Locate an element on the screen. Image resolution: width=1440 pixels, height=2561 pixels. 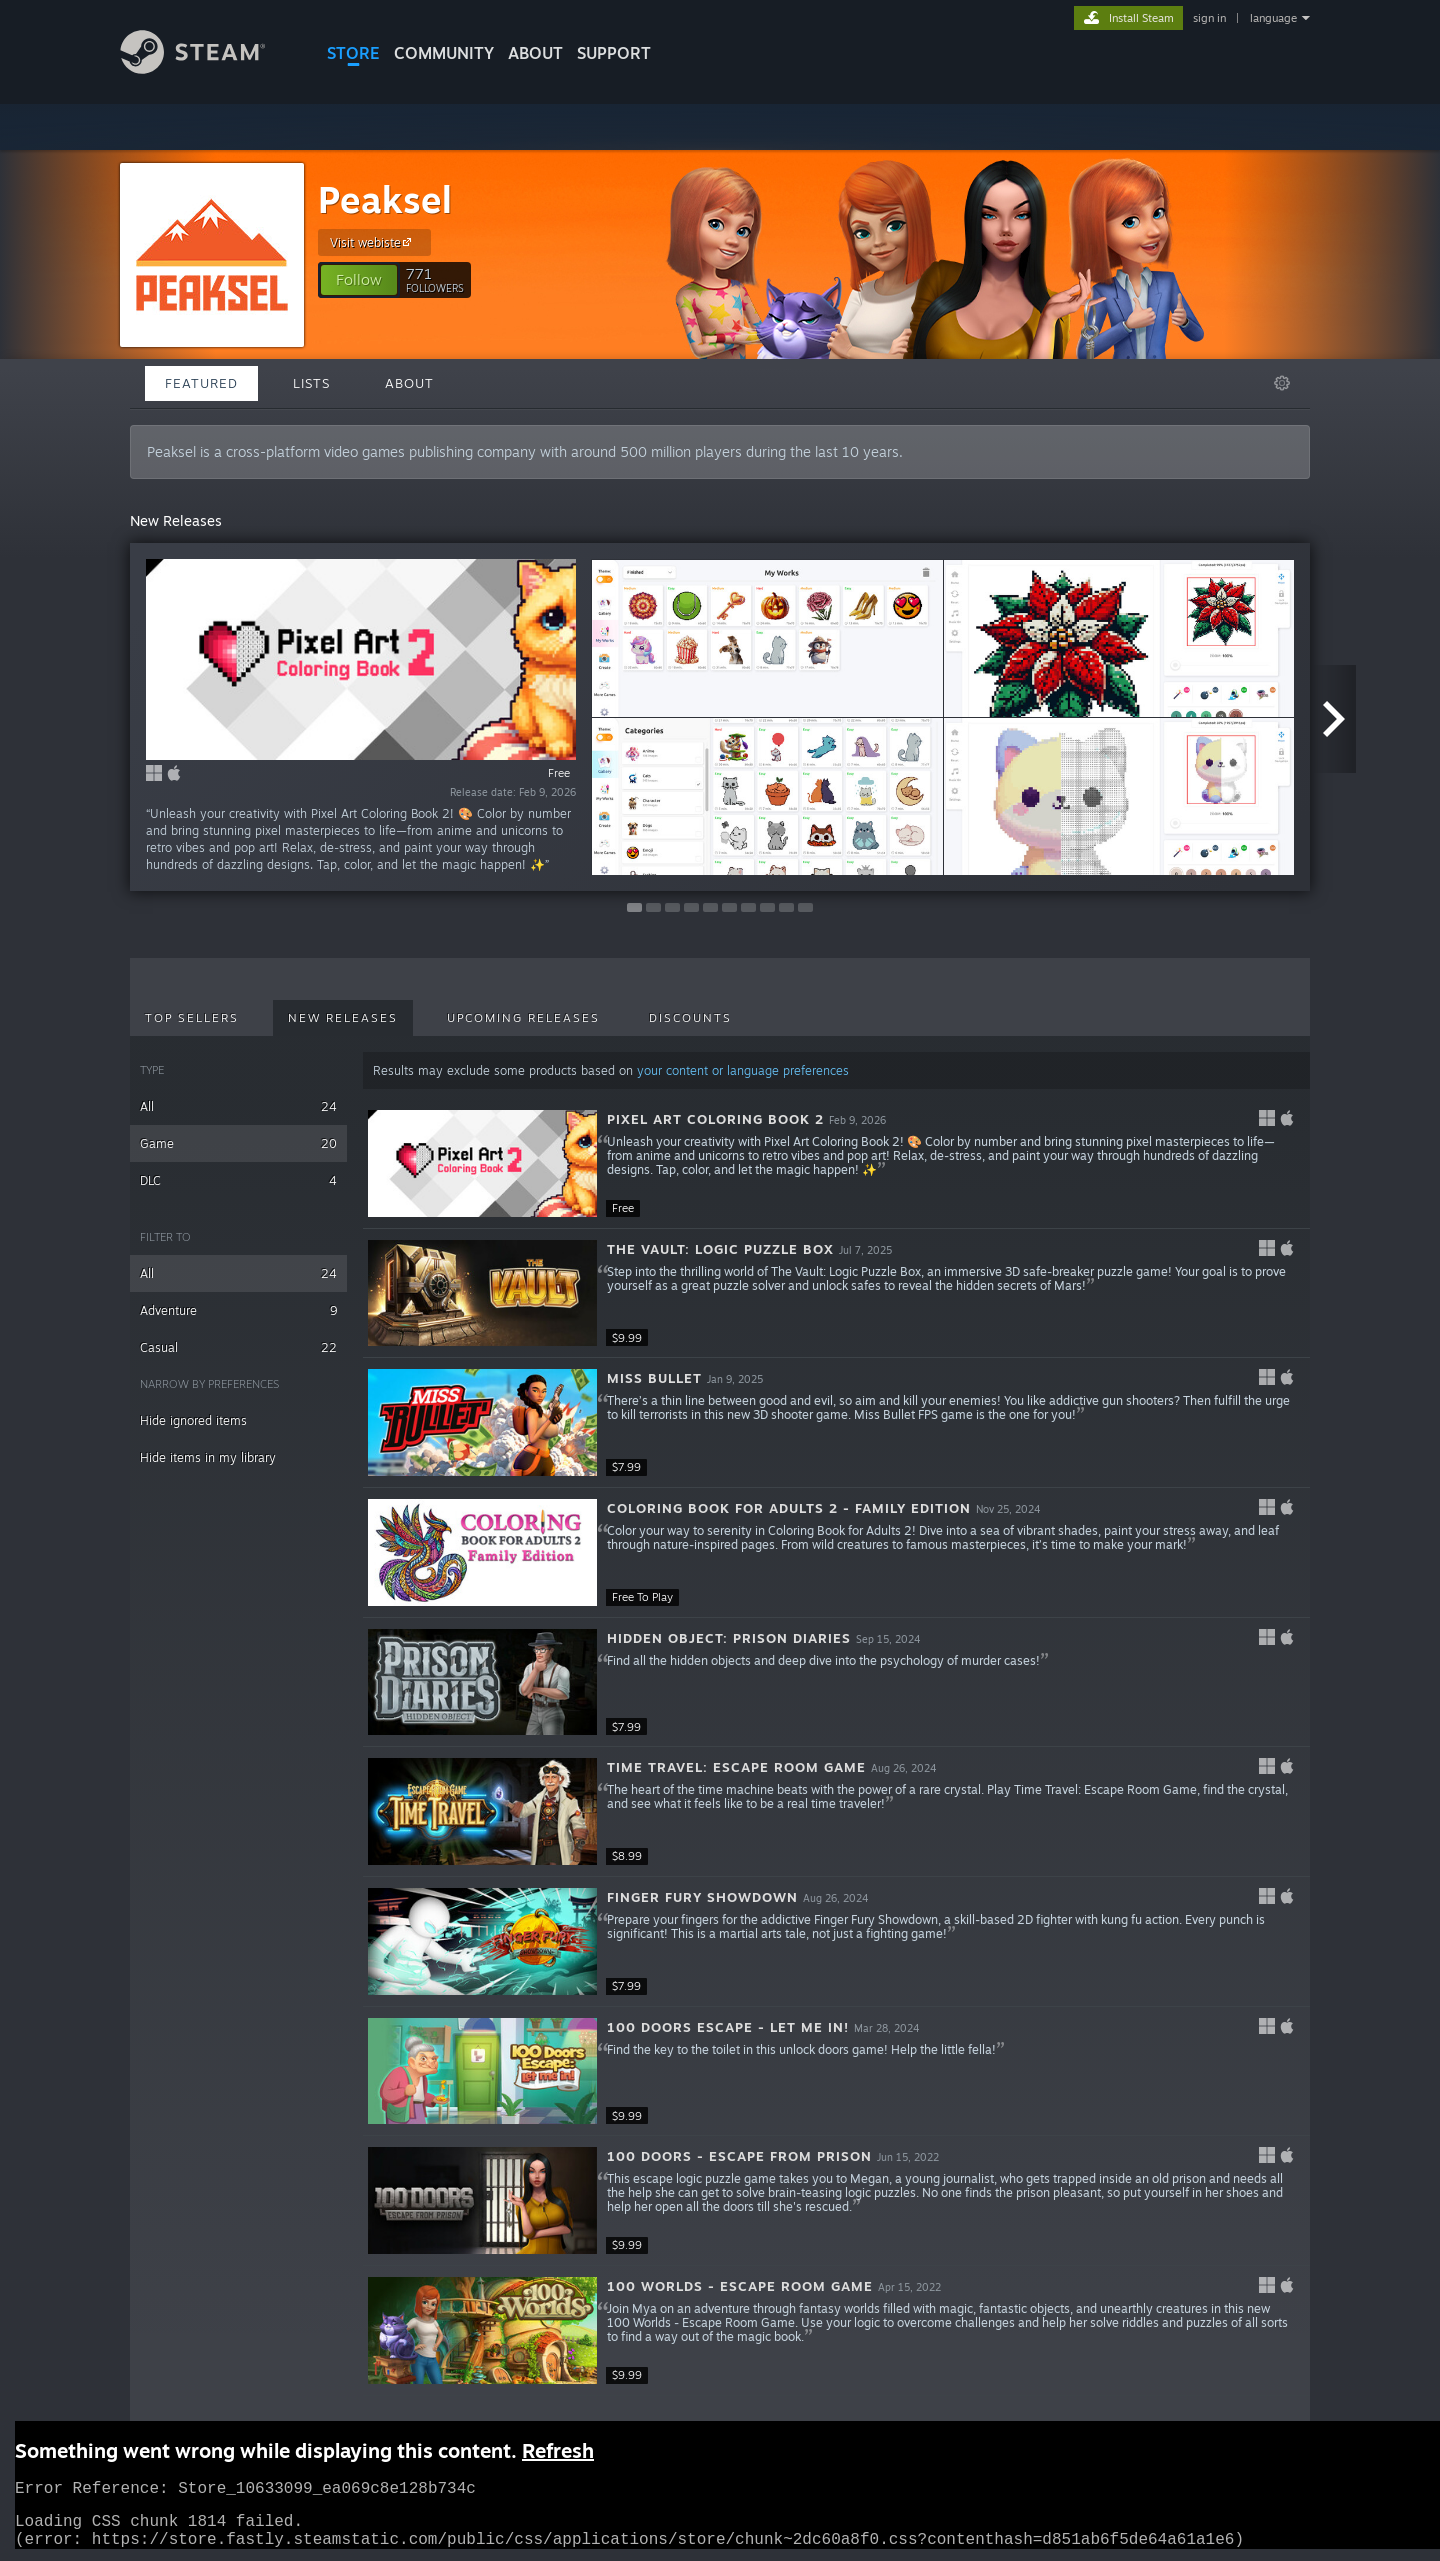
sign in is located at coordinates (1209, 18).